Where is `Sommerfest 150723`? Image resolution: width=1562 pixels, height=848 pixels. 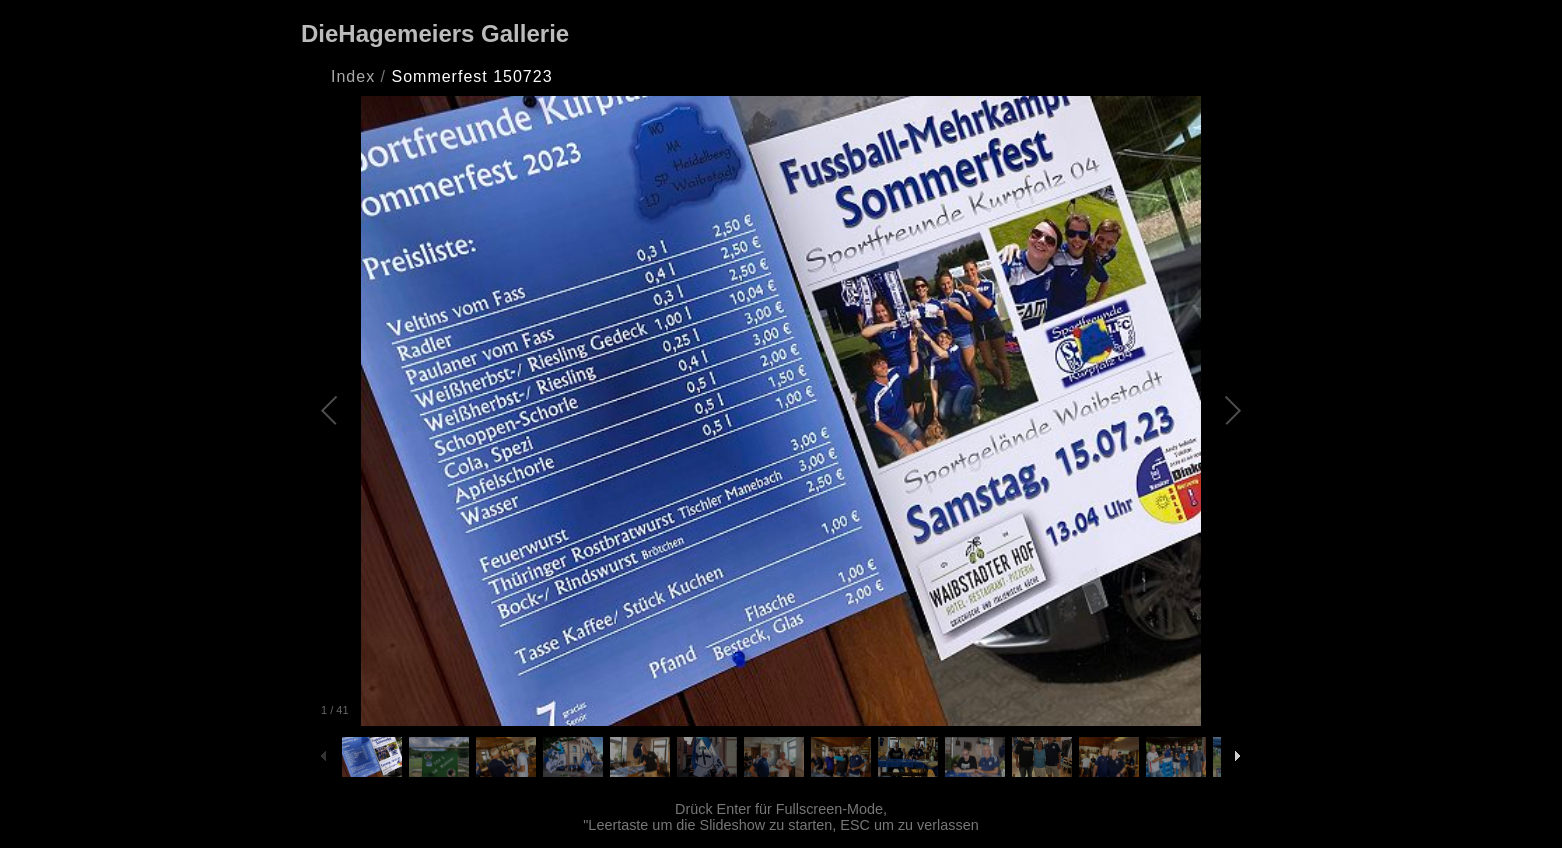 Sommerfest 150723 is located at coordinates (471, 76).